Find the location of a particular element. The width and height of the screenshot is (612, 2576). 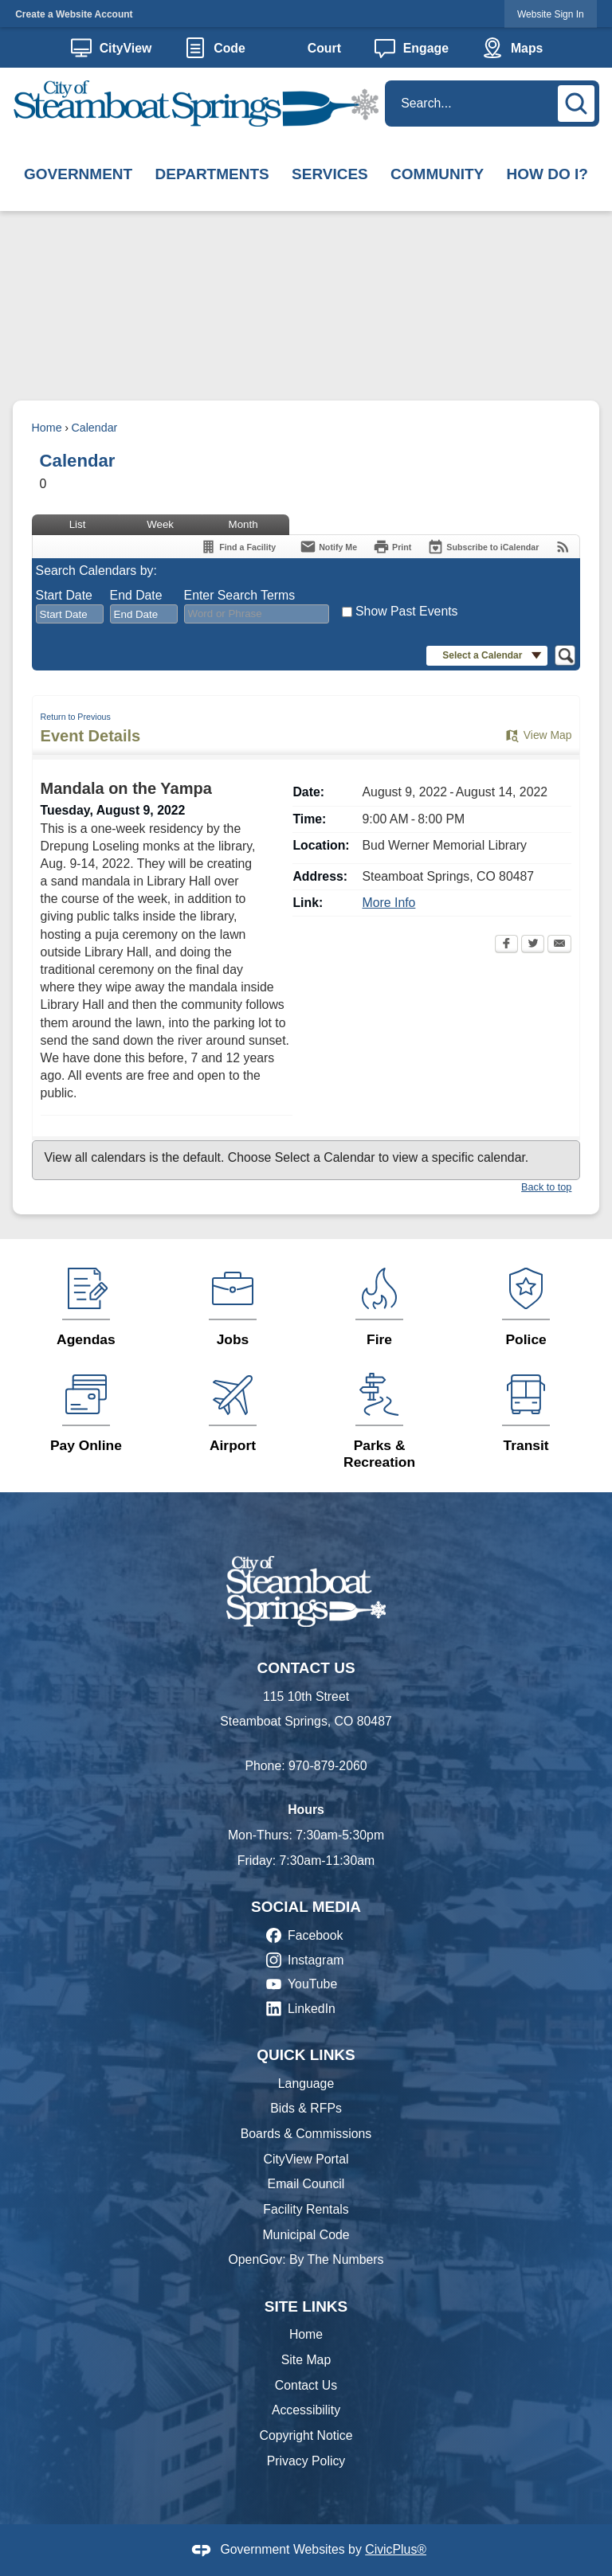

[View RSS Feeds for Calendar] is located at coordinates (563, 546).